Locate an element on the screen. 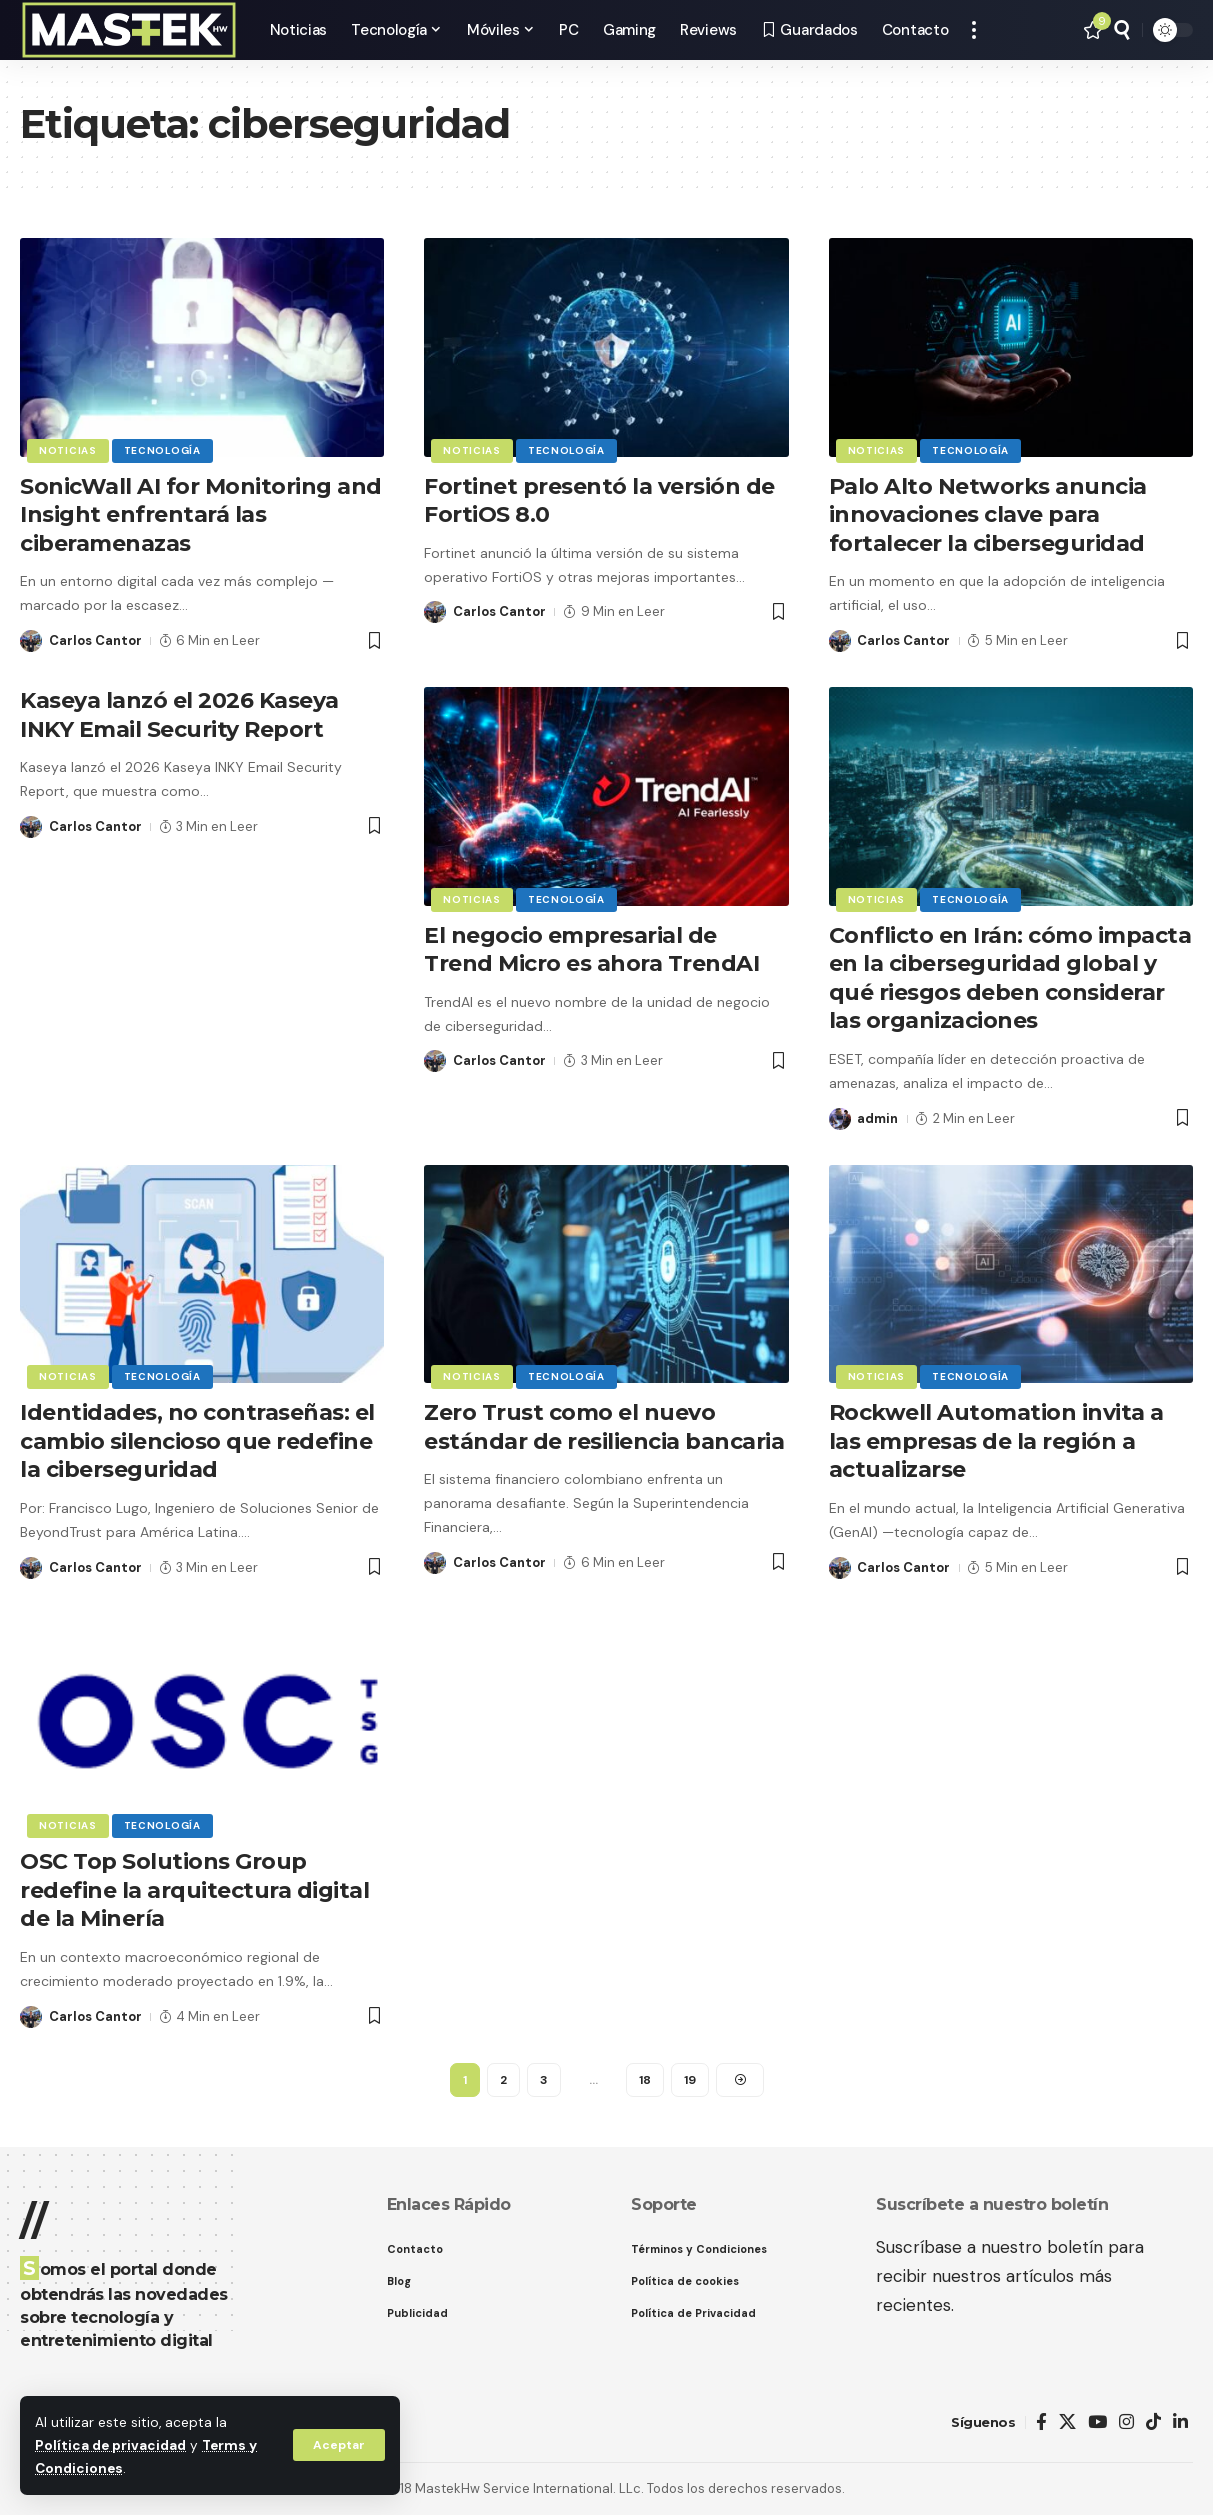 The height and width of the screenshot is (2515, 1213). [YouTube] is located at coordinates (1097, 2422).